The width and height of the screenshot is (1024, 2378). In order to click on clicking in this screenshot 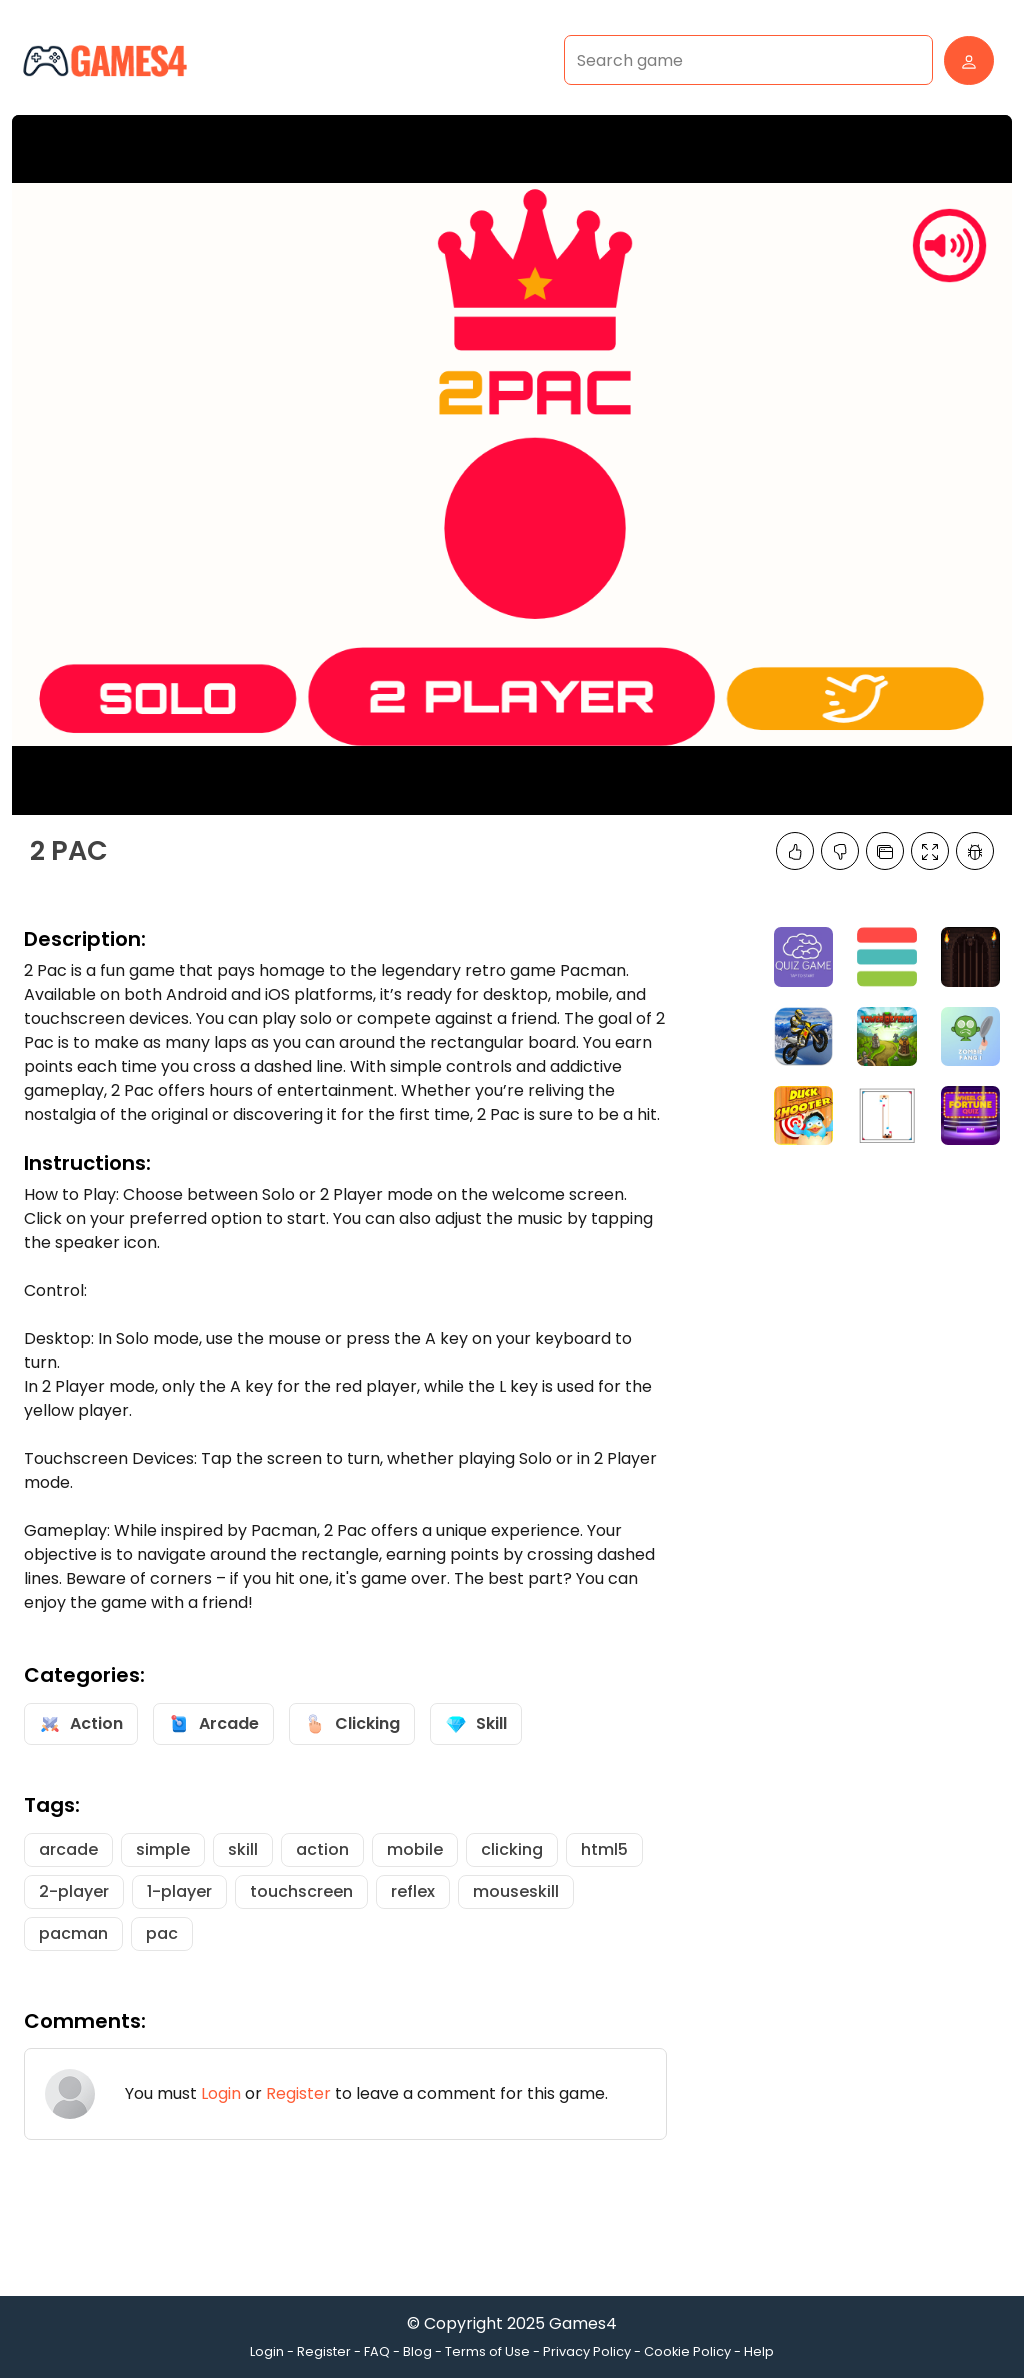, I will do `click(512, 1849)`.